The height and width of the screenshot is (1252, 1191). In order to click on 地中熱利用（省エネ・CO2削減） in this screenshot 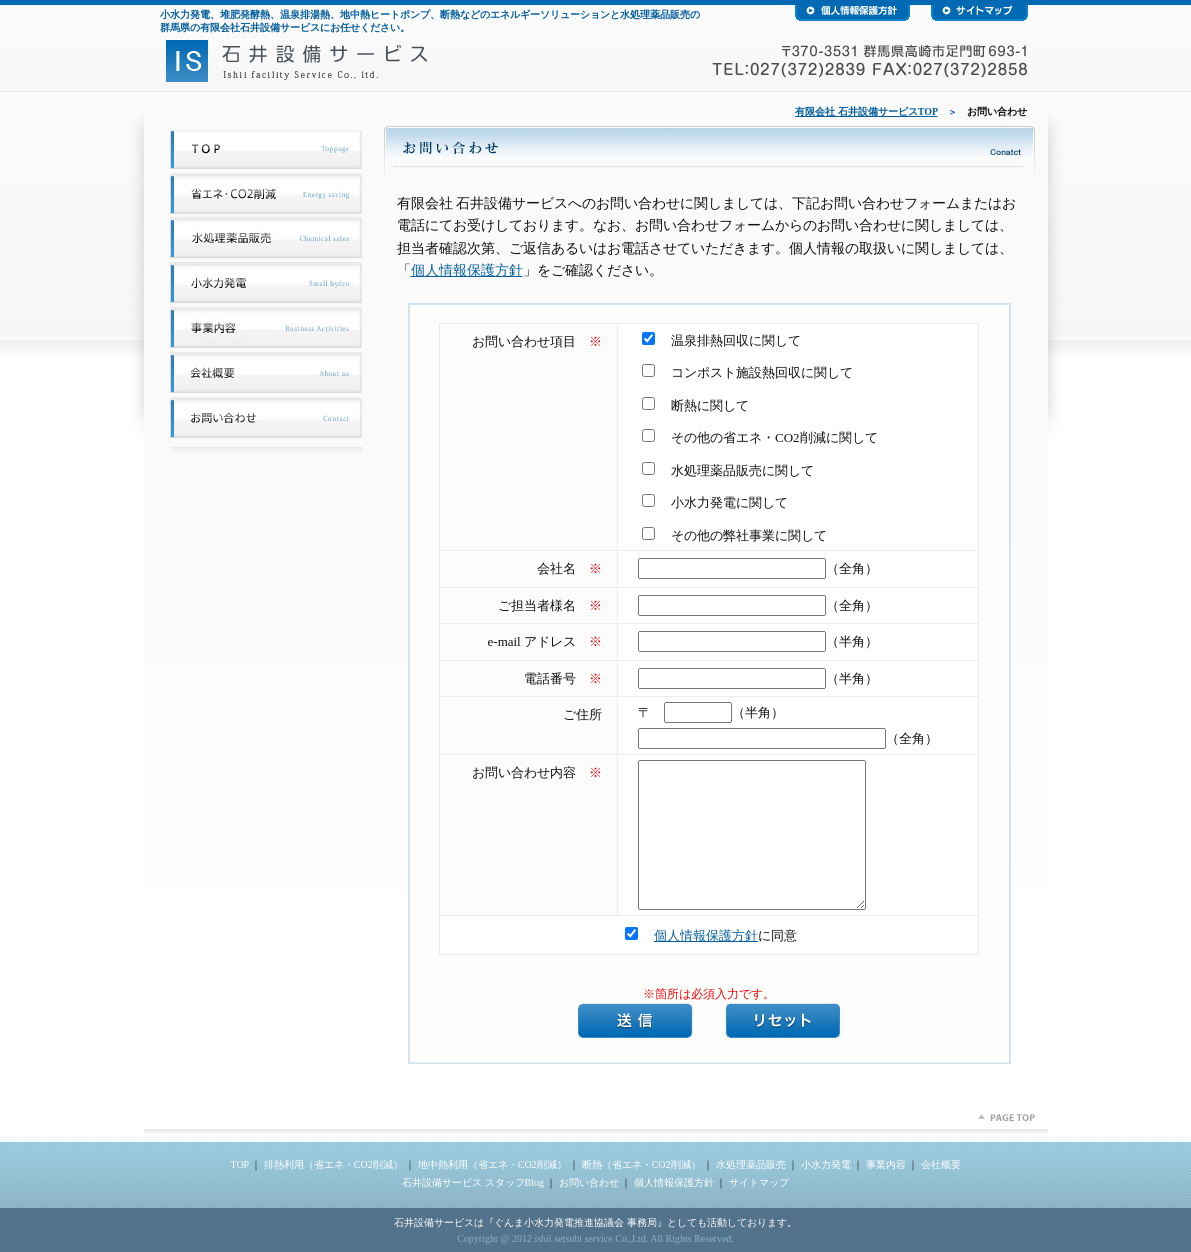, I will do `click(492, 1164)`.